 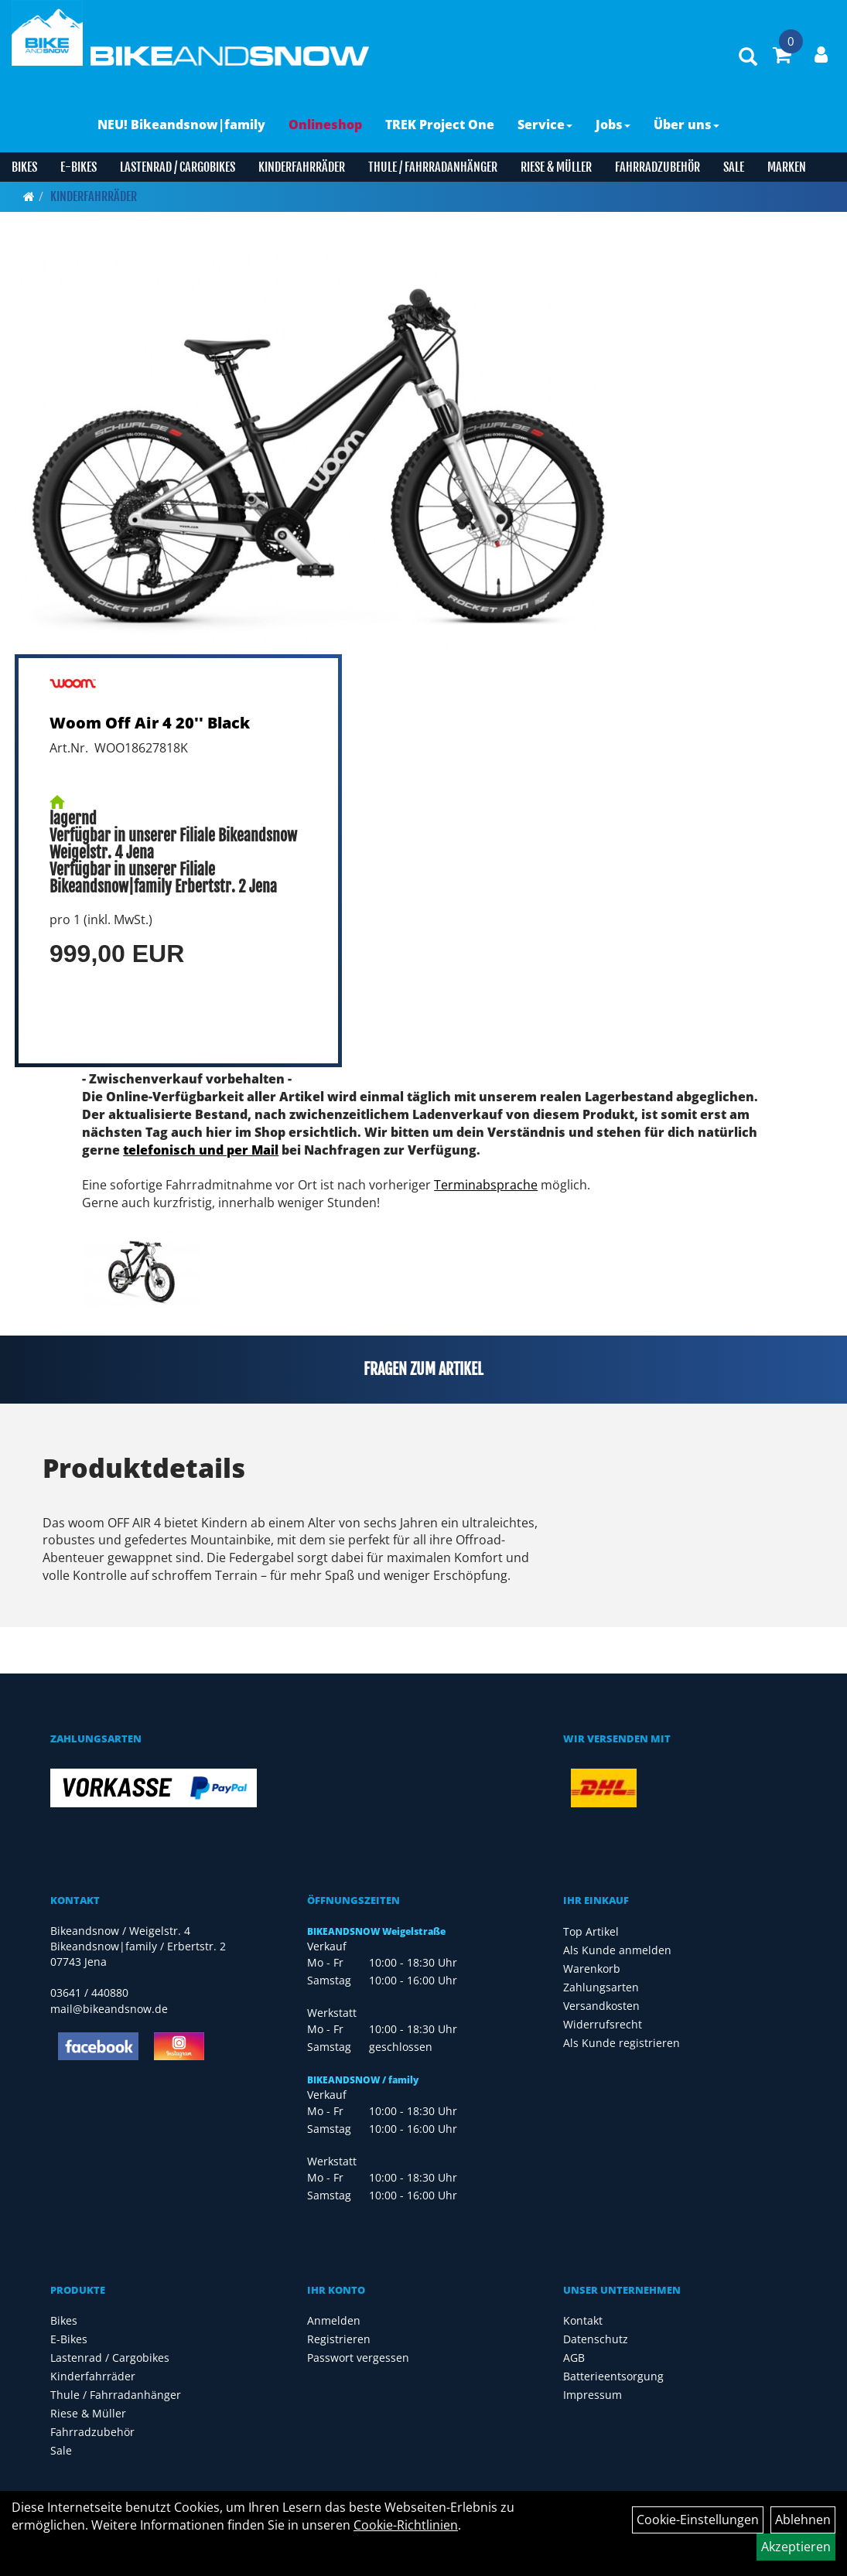 I want to click on TREK Project One, so click(x=439, y=124).